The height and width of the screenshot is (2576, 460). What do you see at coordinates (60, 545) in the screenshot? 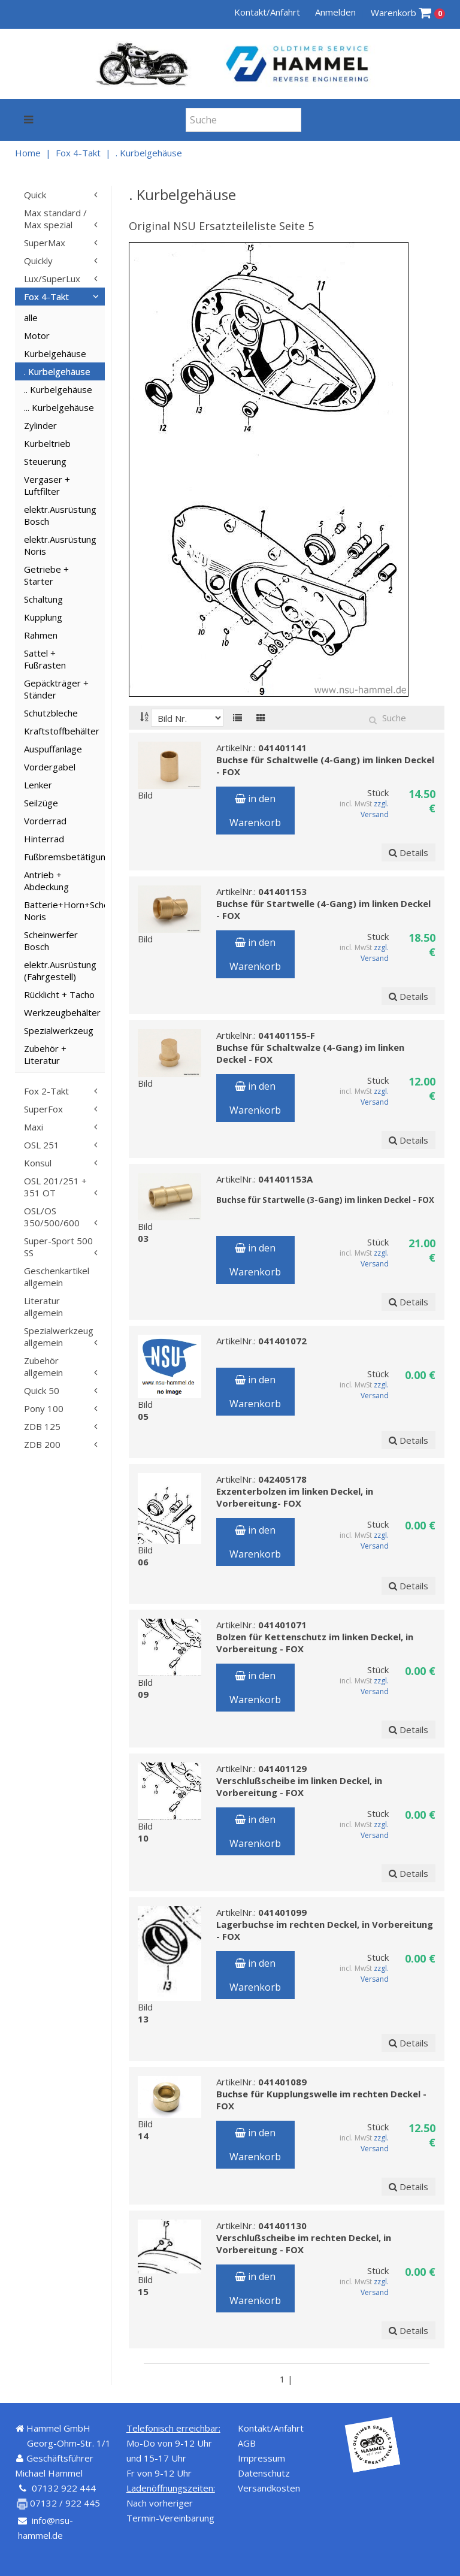
I see `elektr.Ausrüstung Noris` at bounding box center [60, 545].